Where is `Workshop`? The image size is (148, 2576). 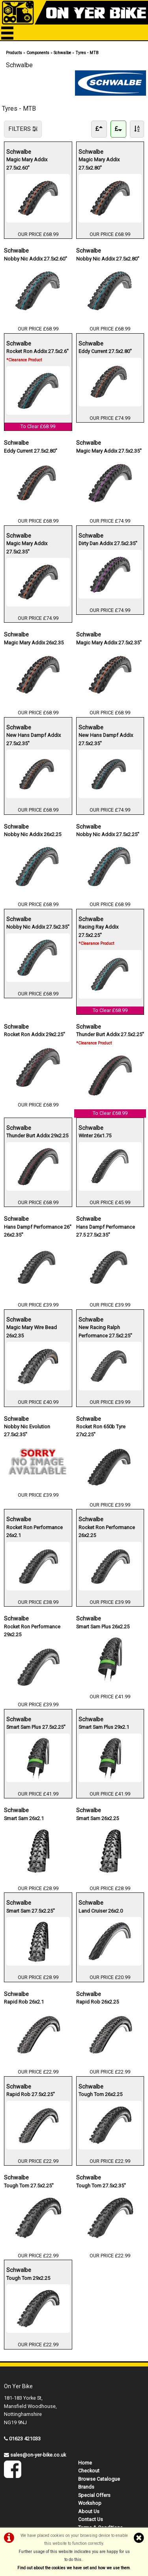
Workshop is located at coordinates (89, 2503).